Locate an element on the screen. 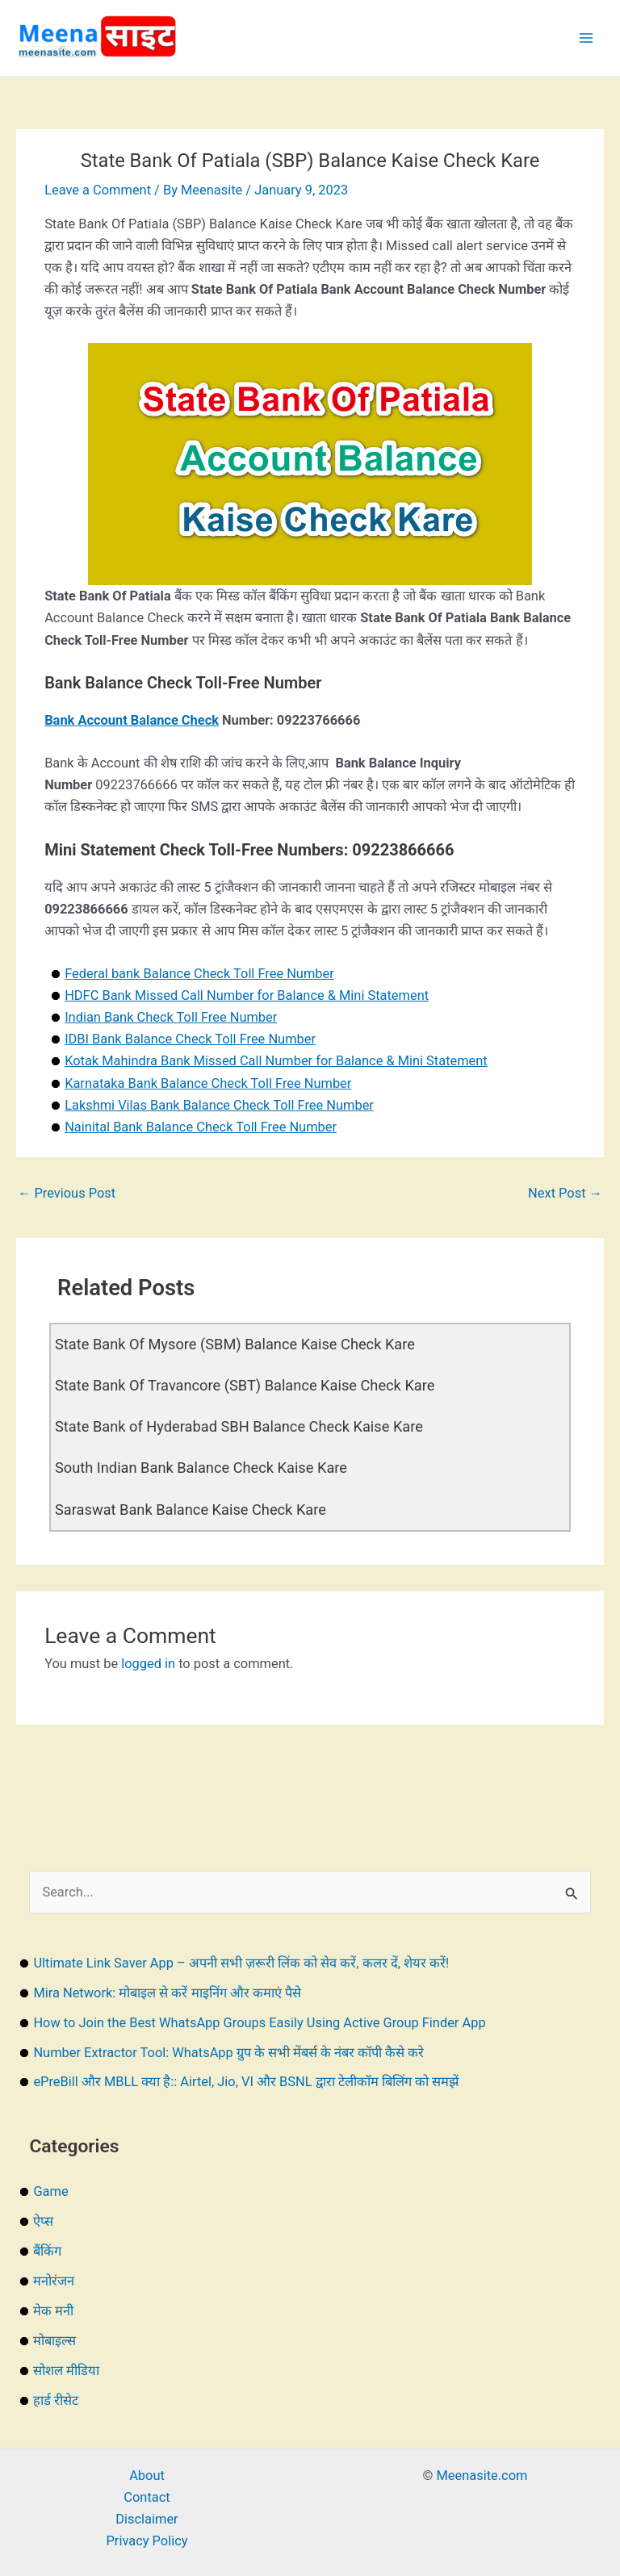 The height and width of the screenshot is (2576, 620). ऐप्स is located at coordinates (43, 2221).